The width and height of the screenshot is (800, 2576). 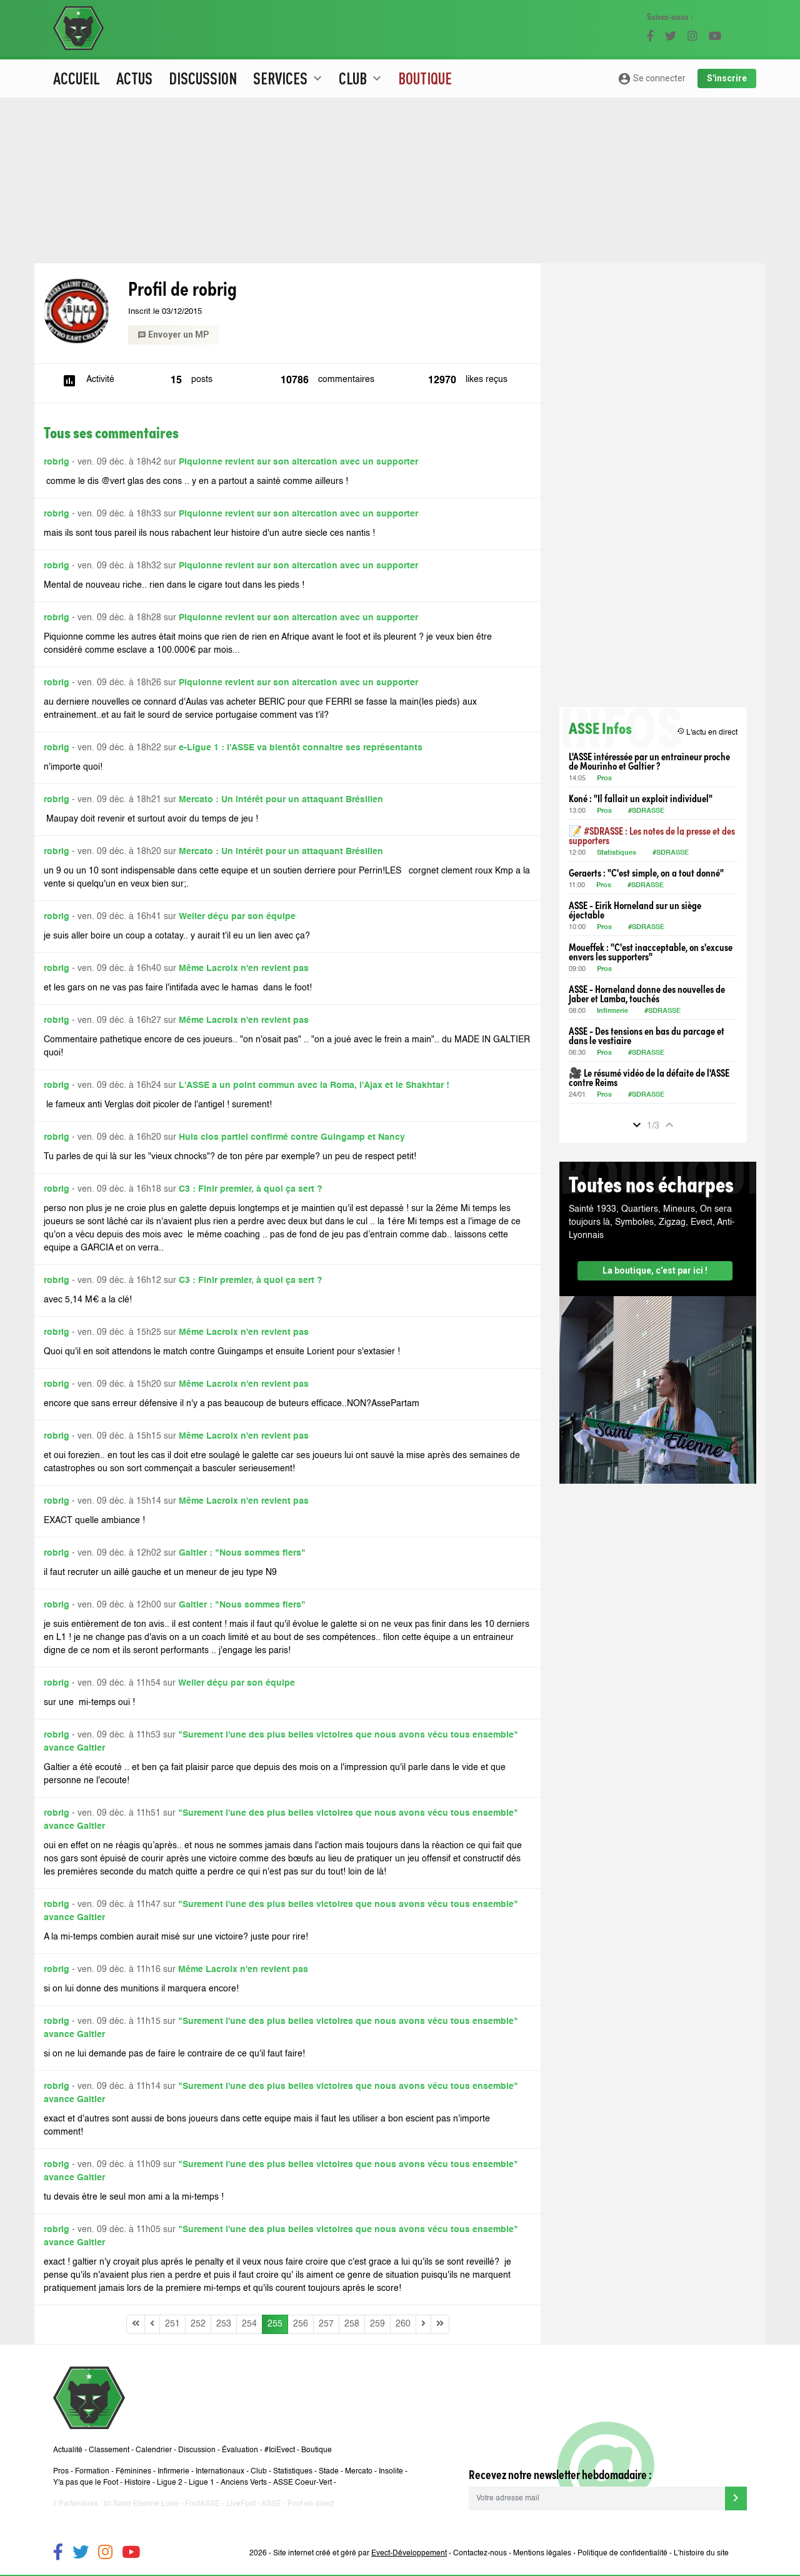 What do you see at coordinates (259, 2471) in the screenshot?
I see `Club` at bounding box center [259, 2471].